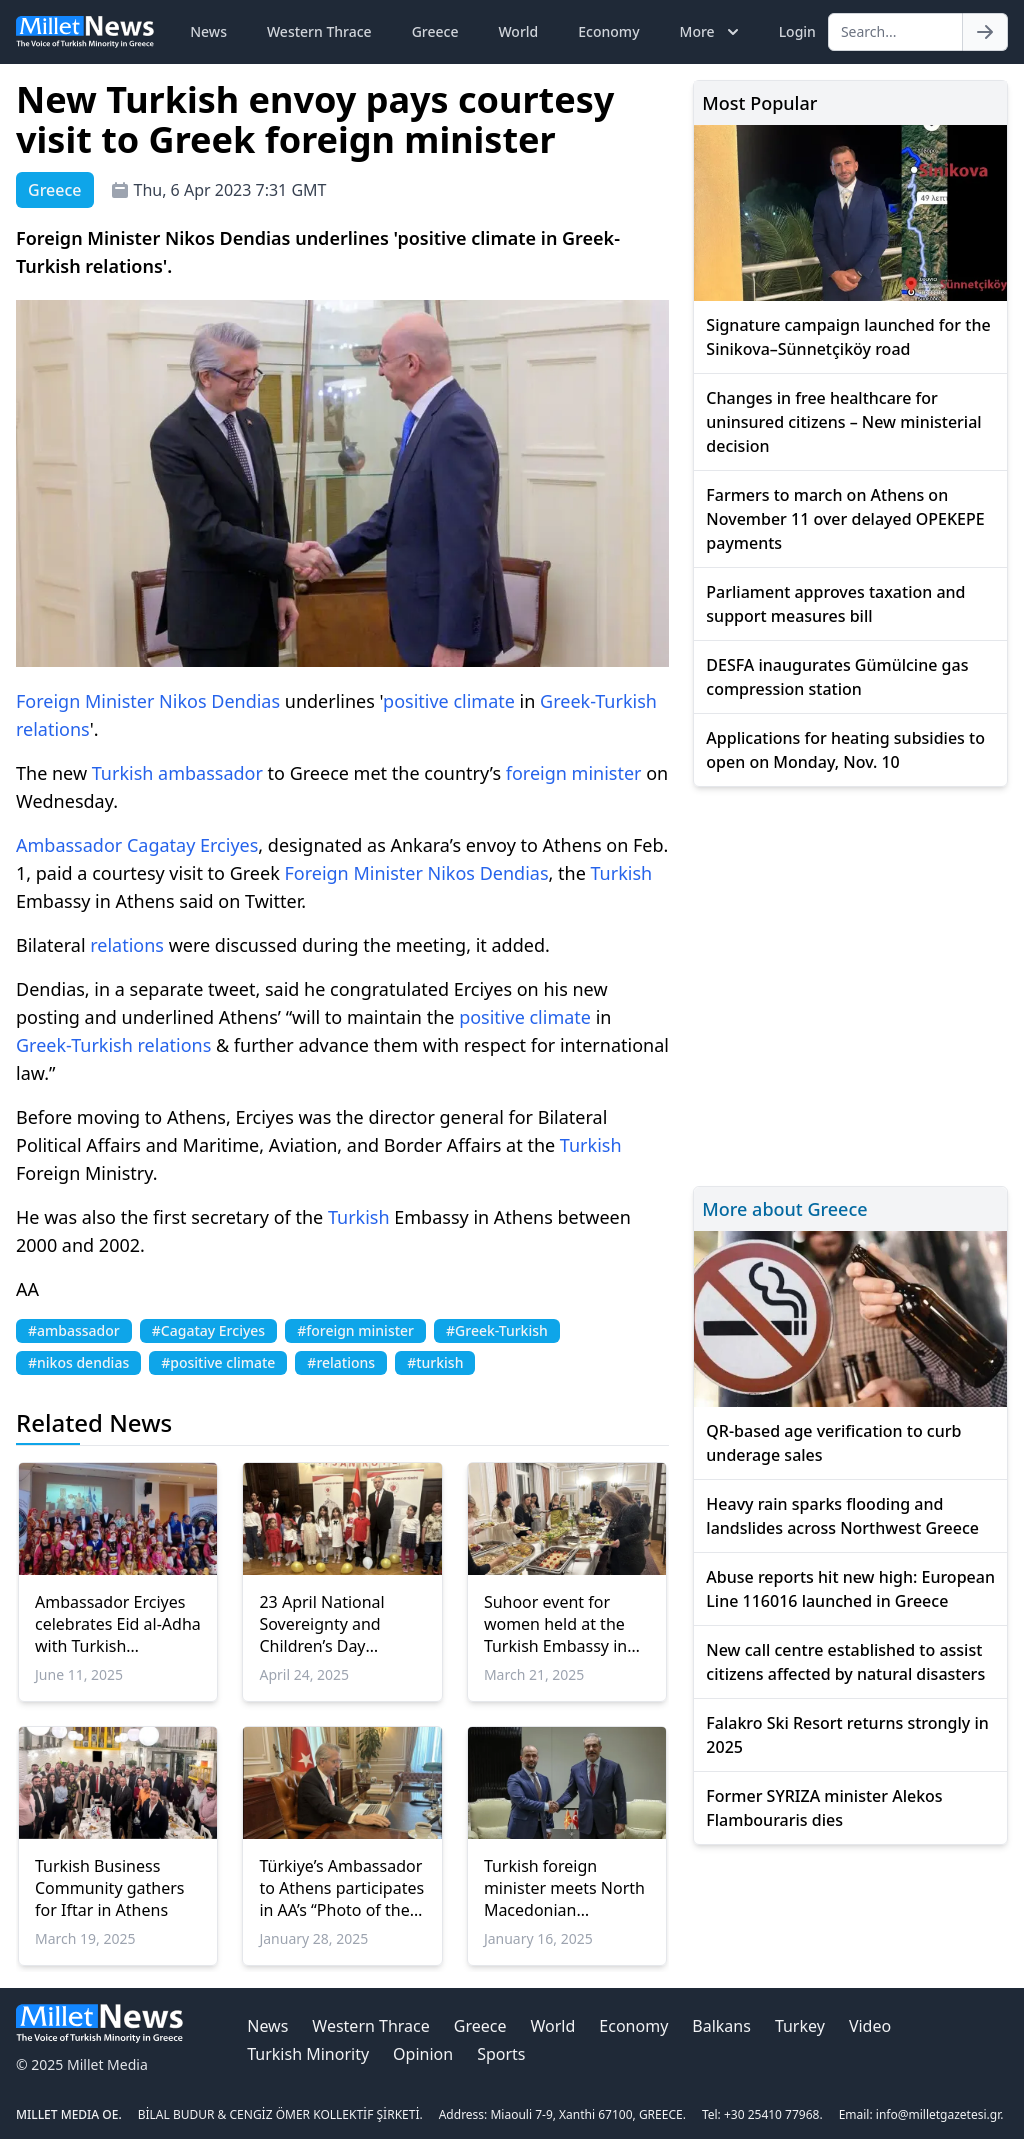  Describe the element at coordinates (850, 1589) in the screenshot. I see `Abuse reports hit new high: European Line 116016 launched in Greece` at that location.